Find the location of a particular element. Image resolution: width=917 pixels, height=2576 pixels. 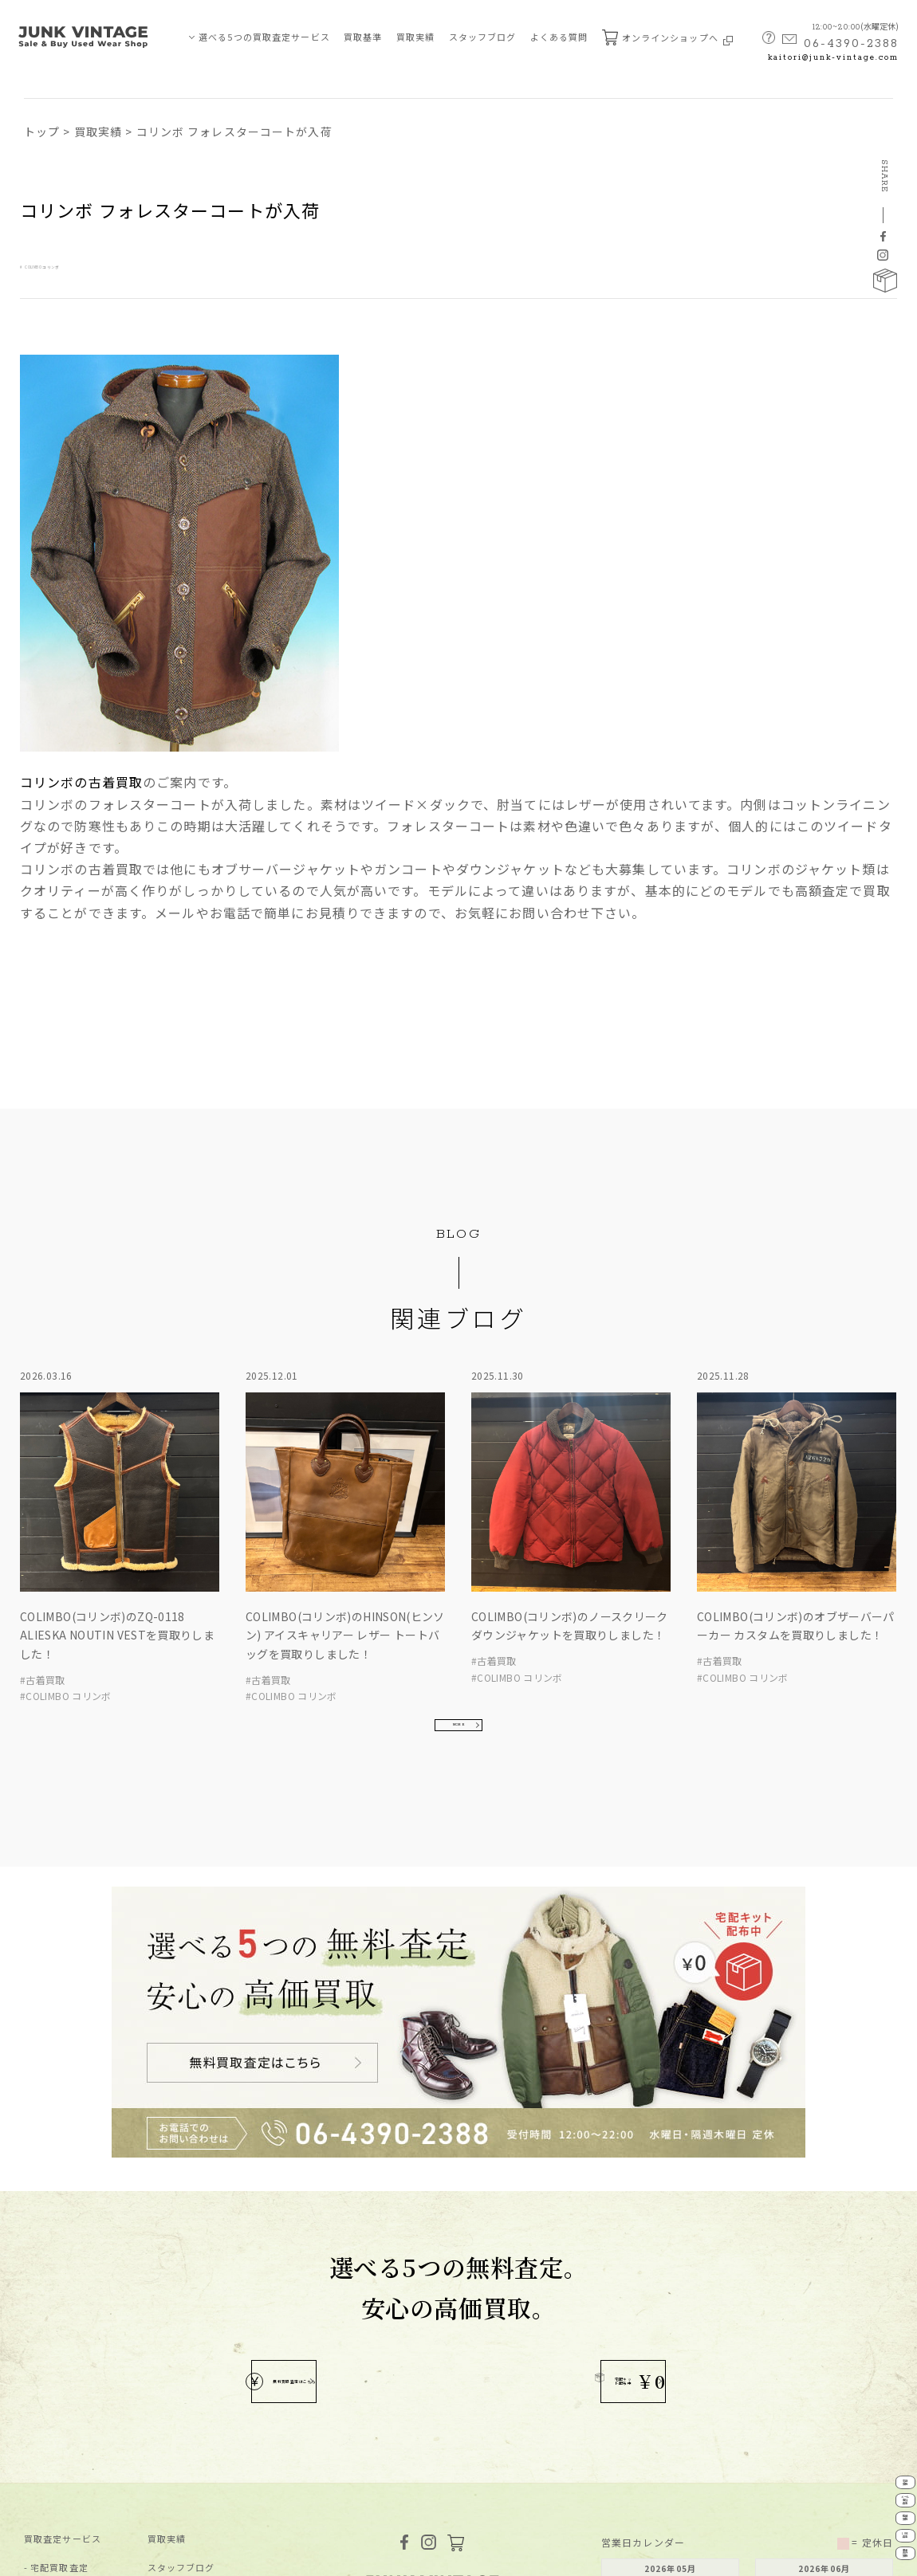

スタッフブログ is located at coordinates (483, 36).